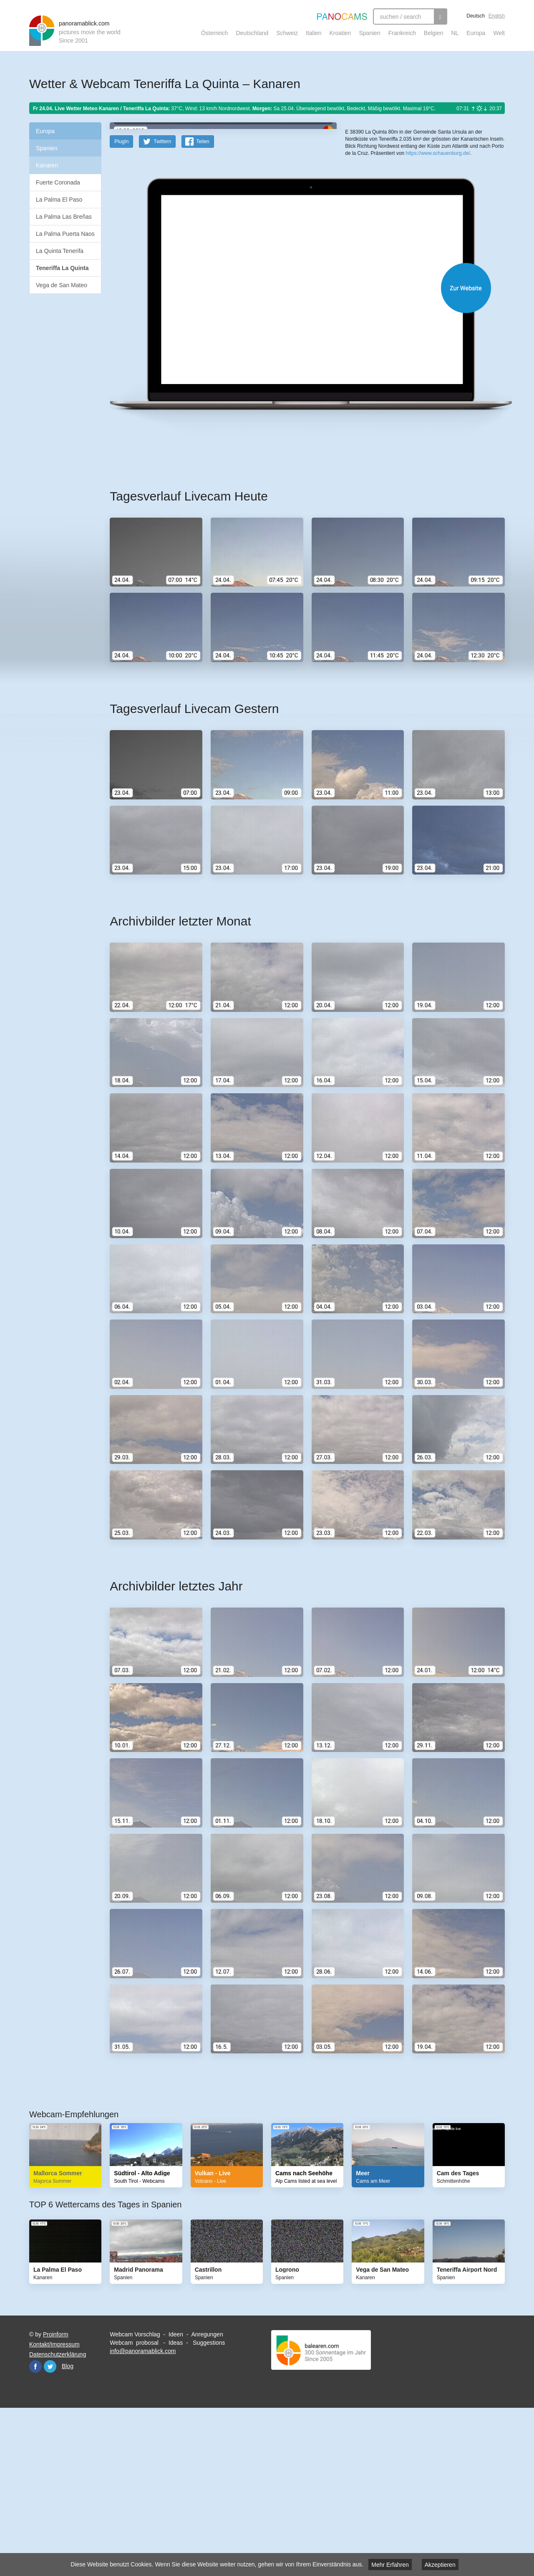  What do you see at coordinates (47, 165) in the screenshot?
I see `Kanaren` at bounding box center [47, 165].